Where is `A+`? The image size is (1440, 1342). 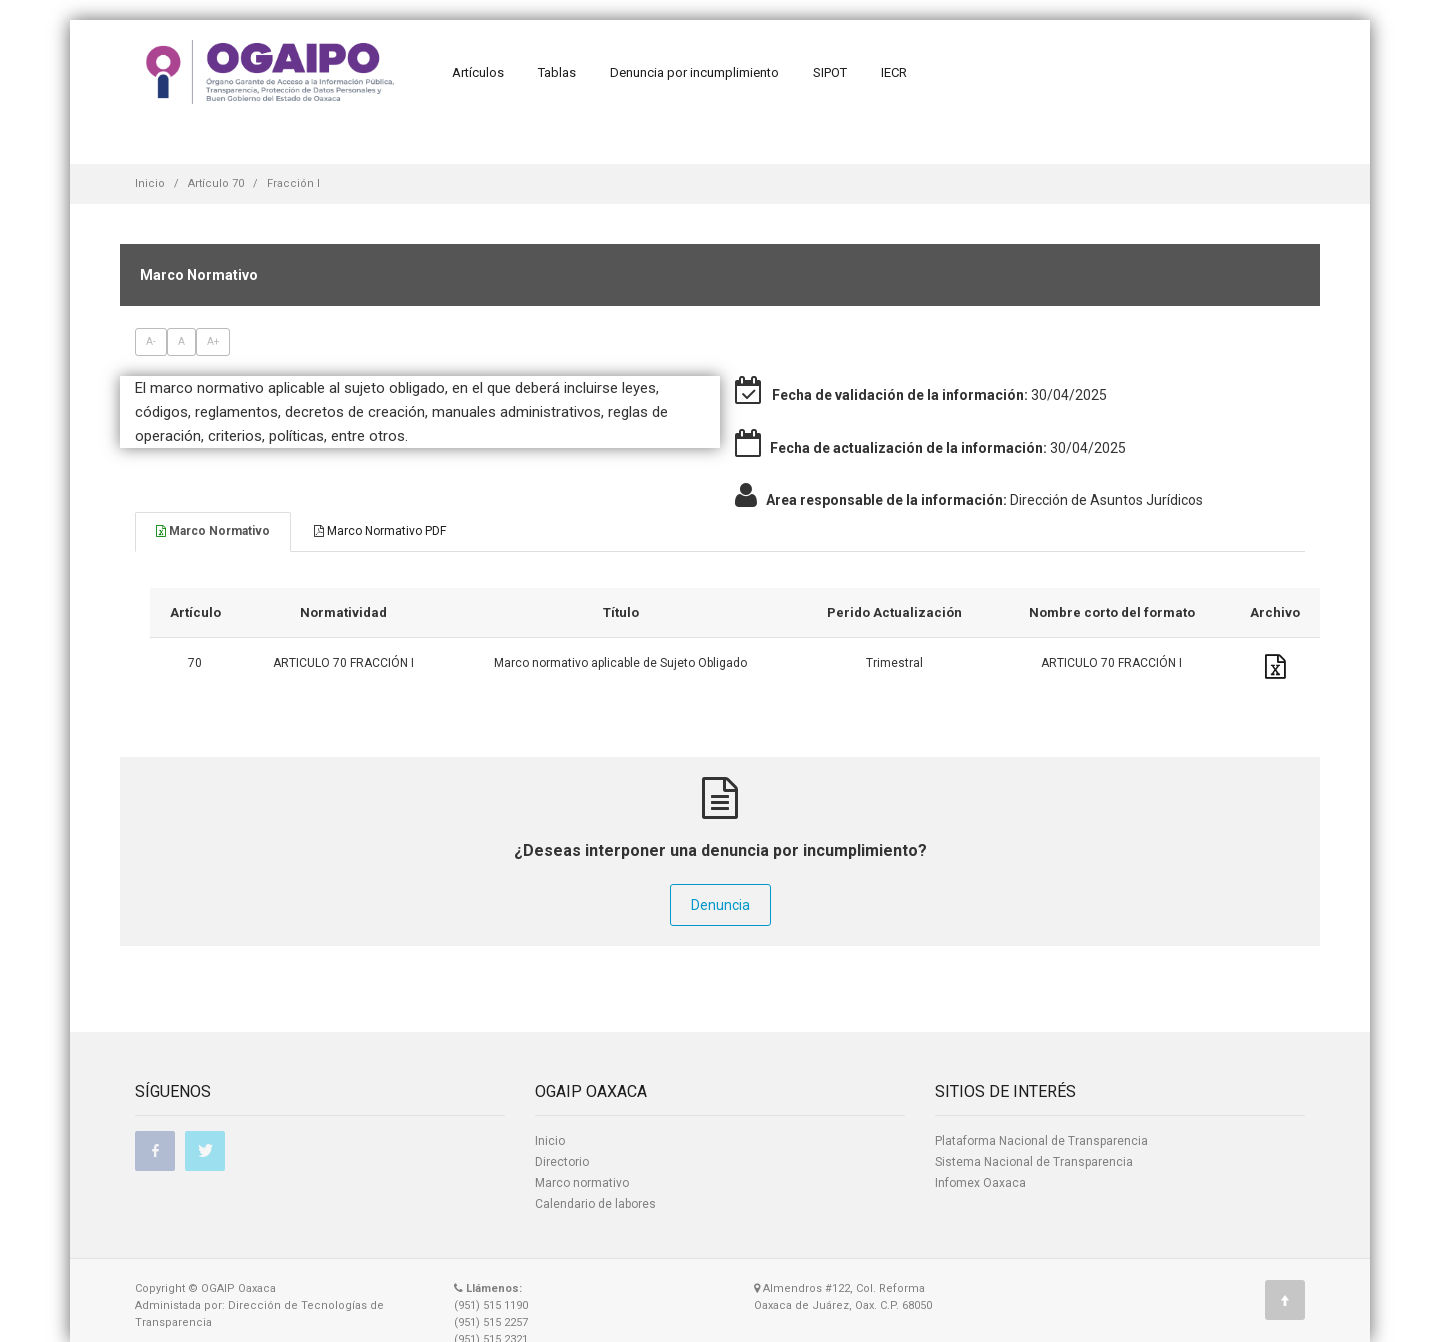
A+ is located at coordinates (213, 341).